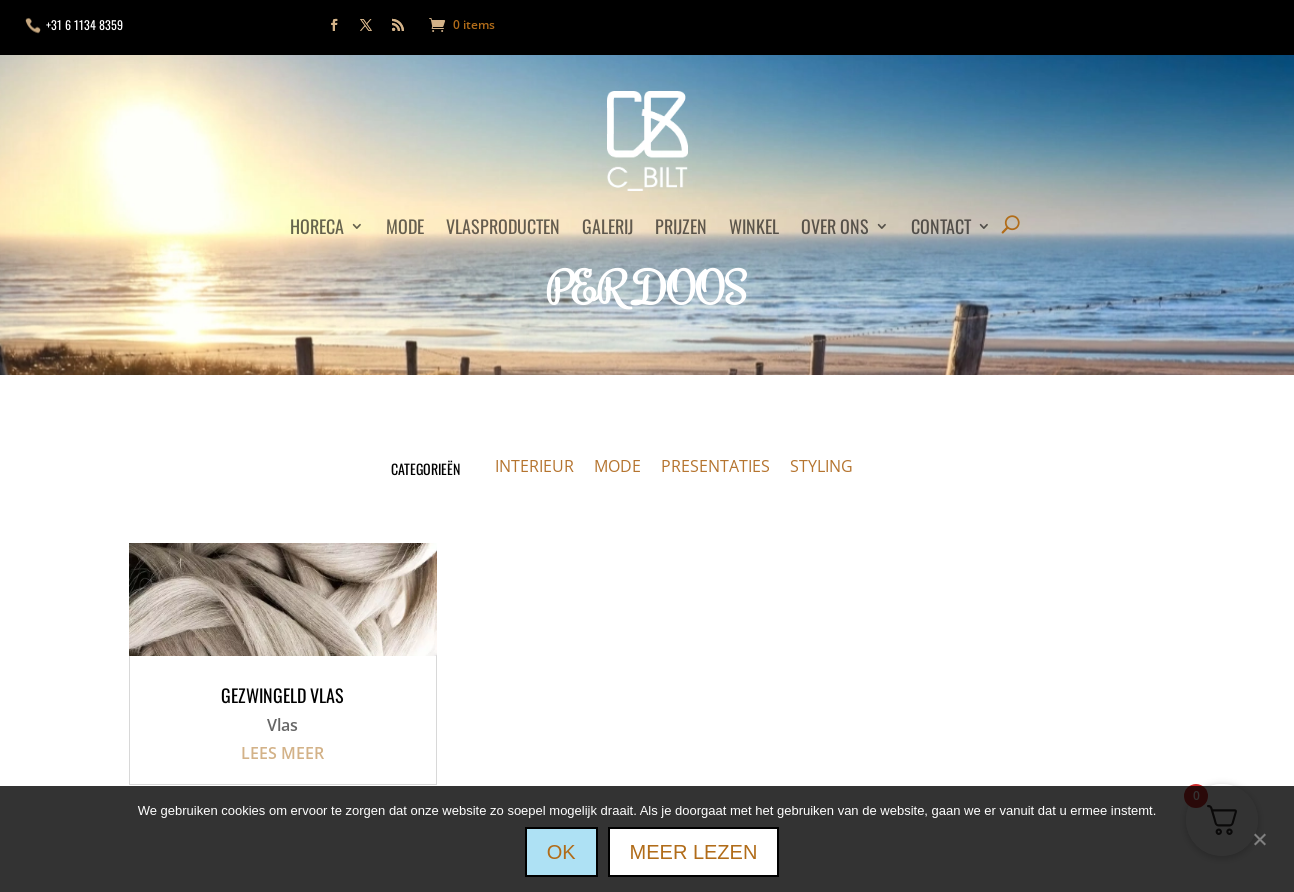 The width and height of the screenshot is (1294, 892). Describe the element at coordinates (941, 229) in the screenshot. I see `Contact` at that location.